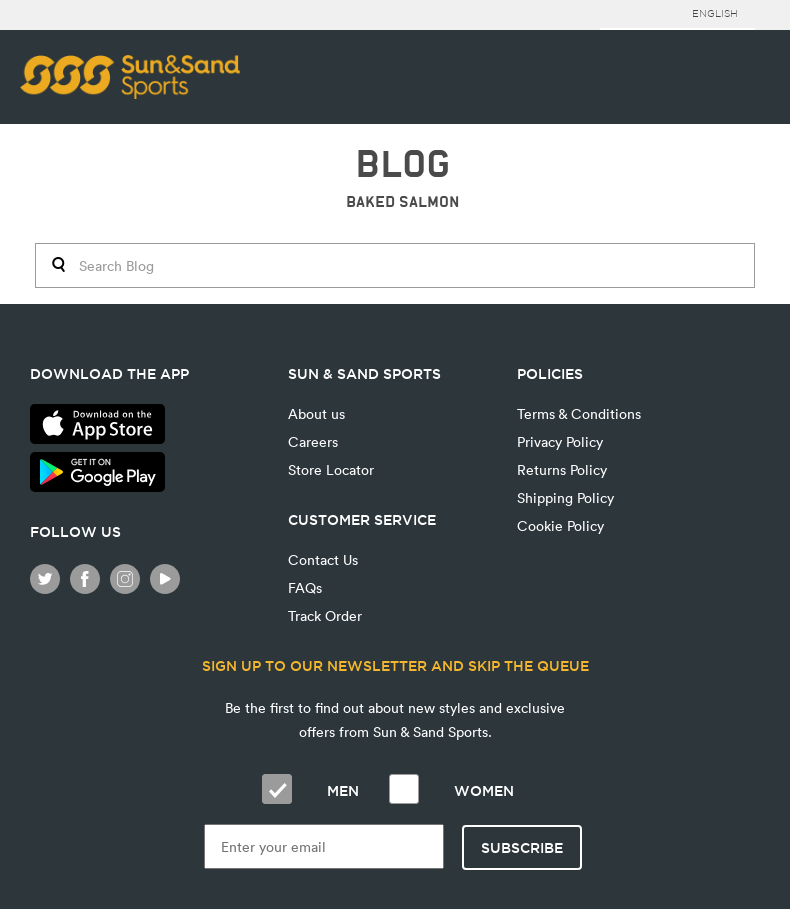  Describe the element at coordinates (331, 469) in the screenshot. I see `Store Locator` at that location.